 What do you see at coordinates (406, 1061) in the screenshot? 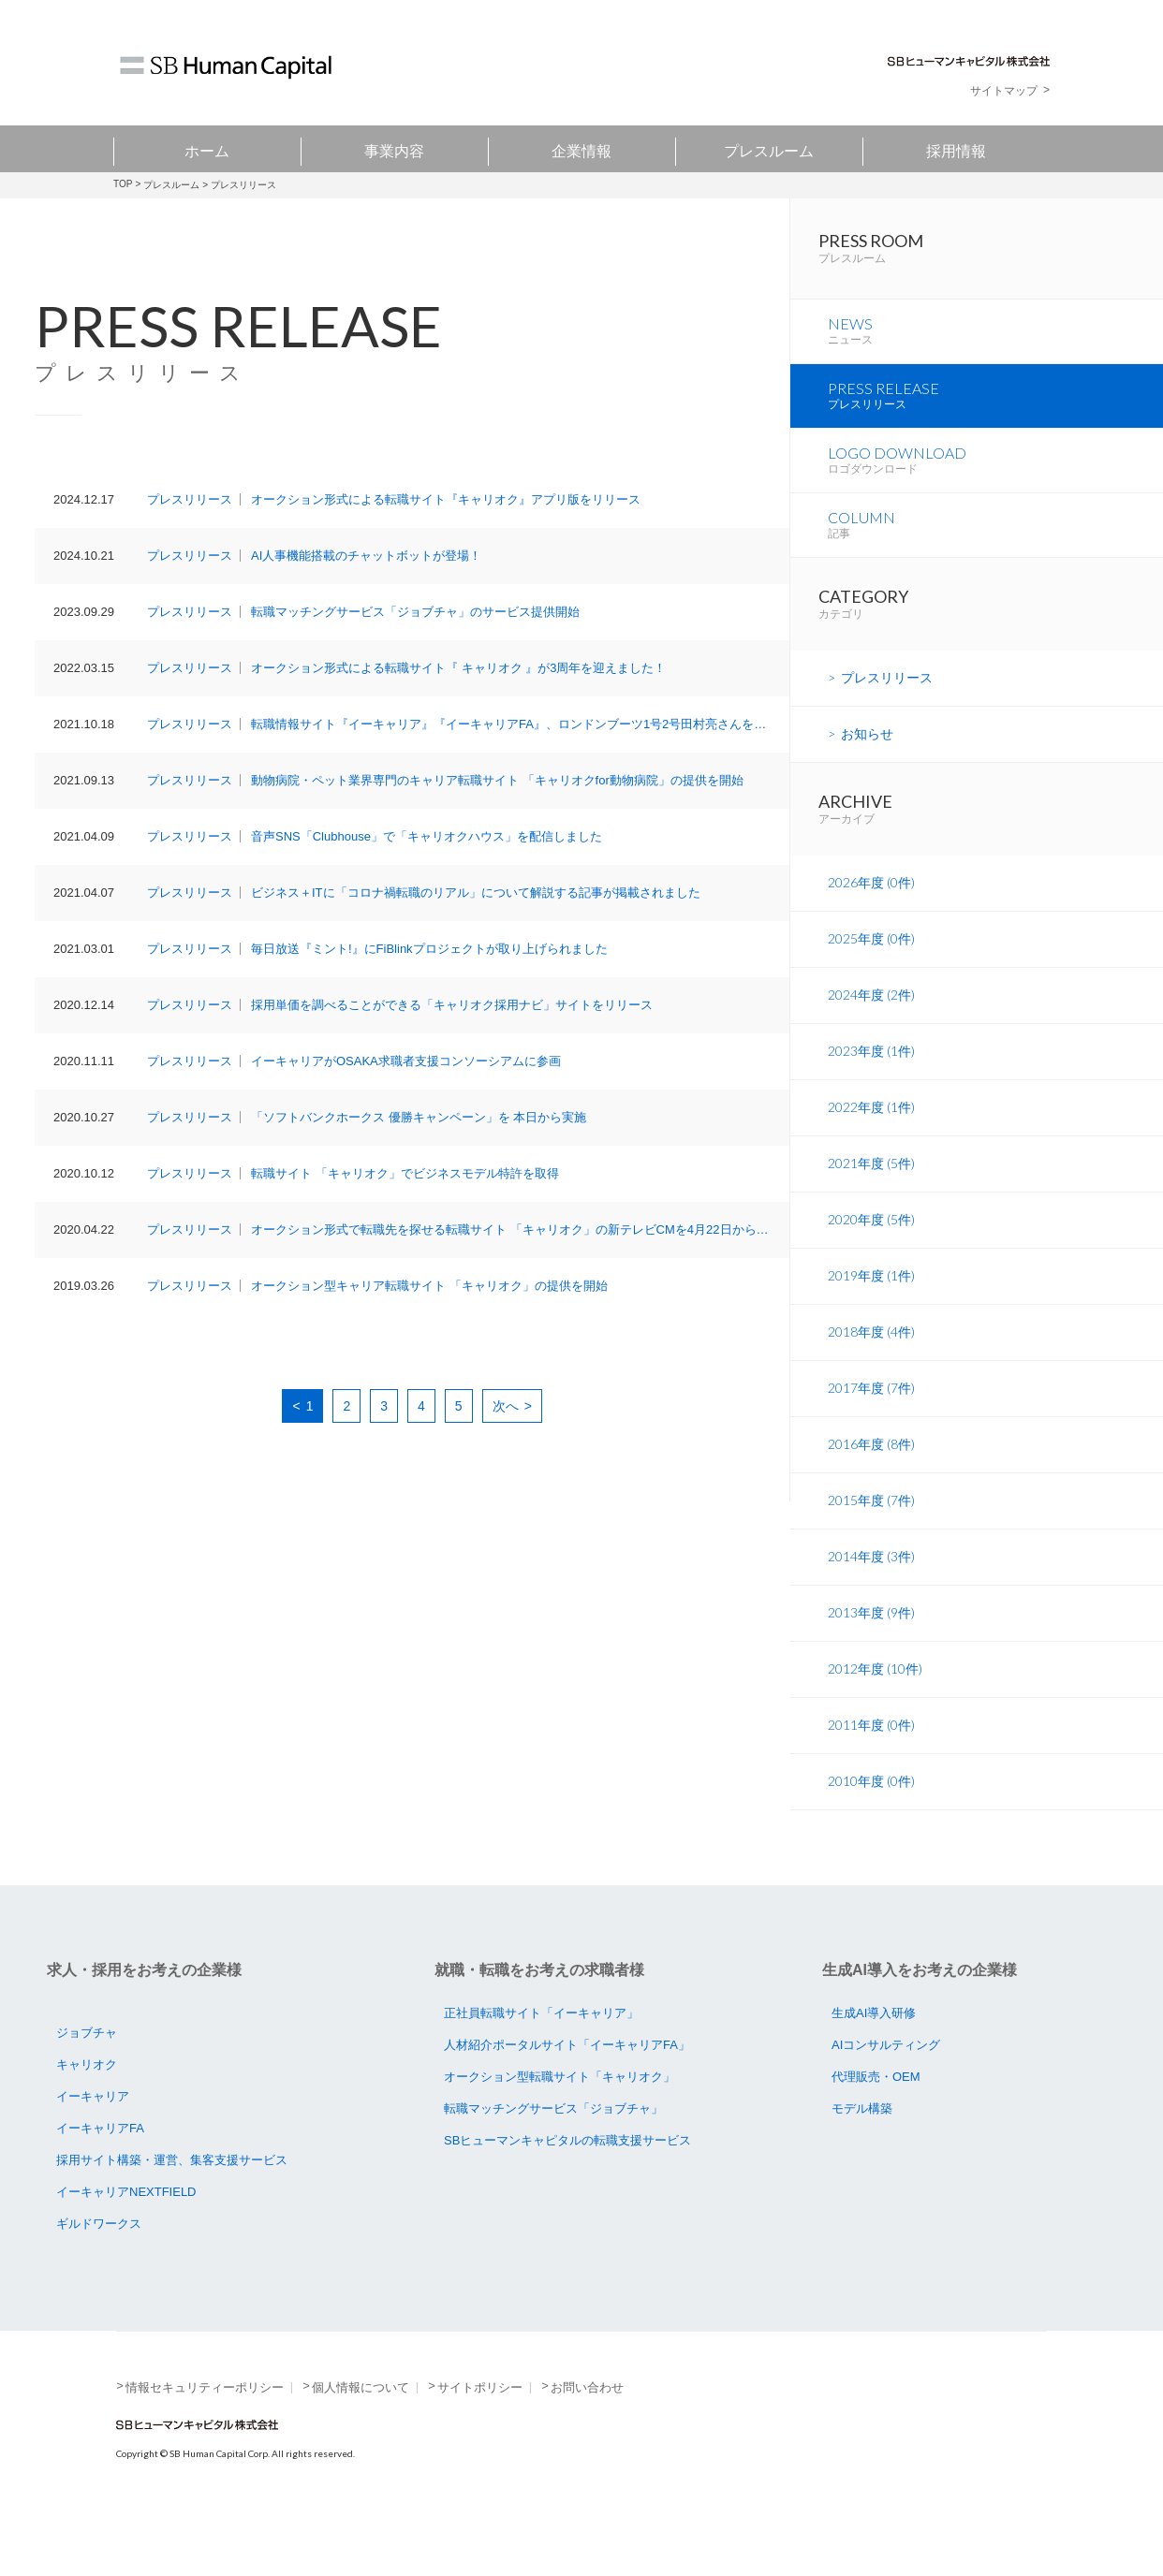
I see `イーキャリアがOSAKA求職者支援コンソーシアムに参画` at bounding box center [406, 1061].